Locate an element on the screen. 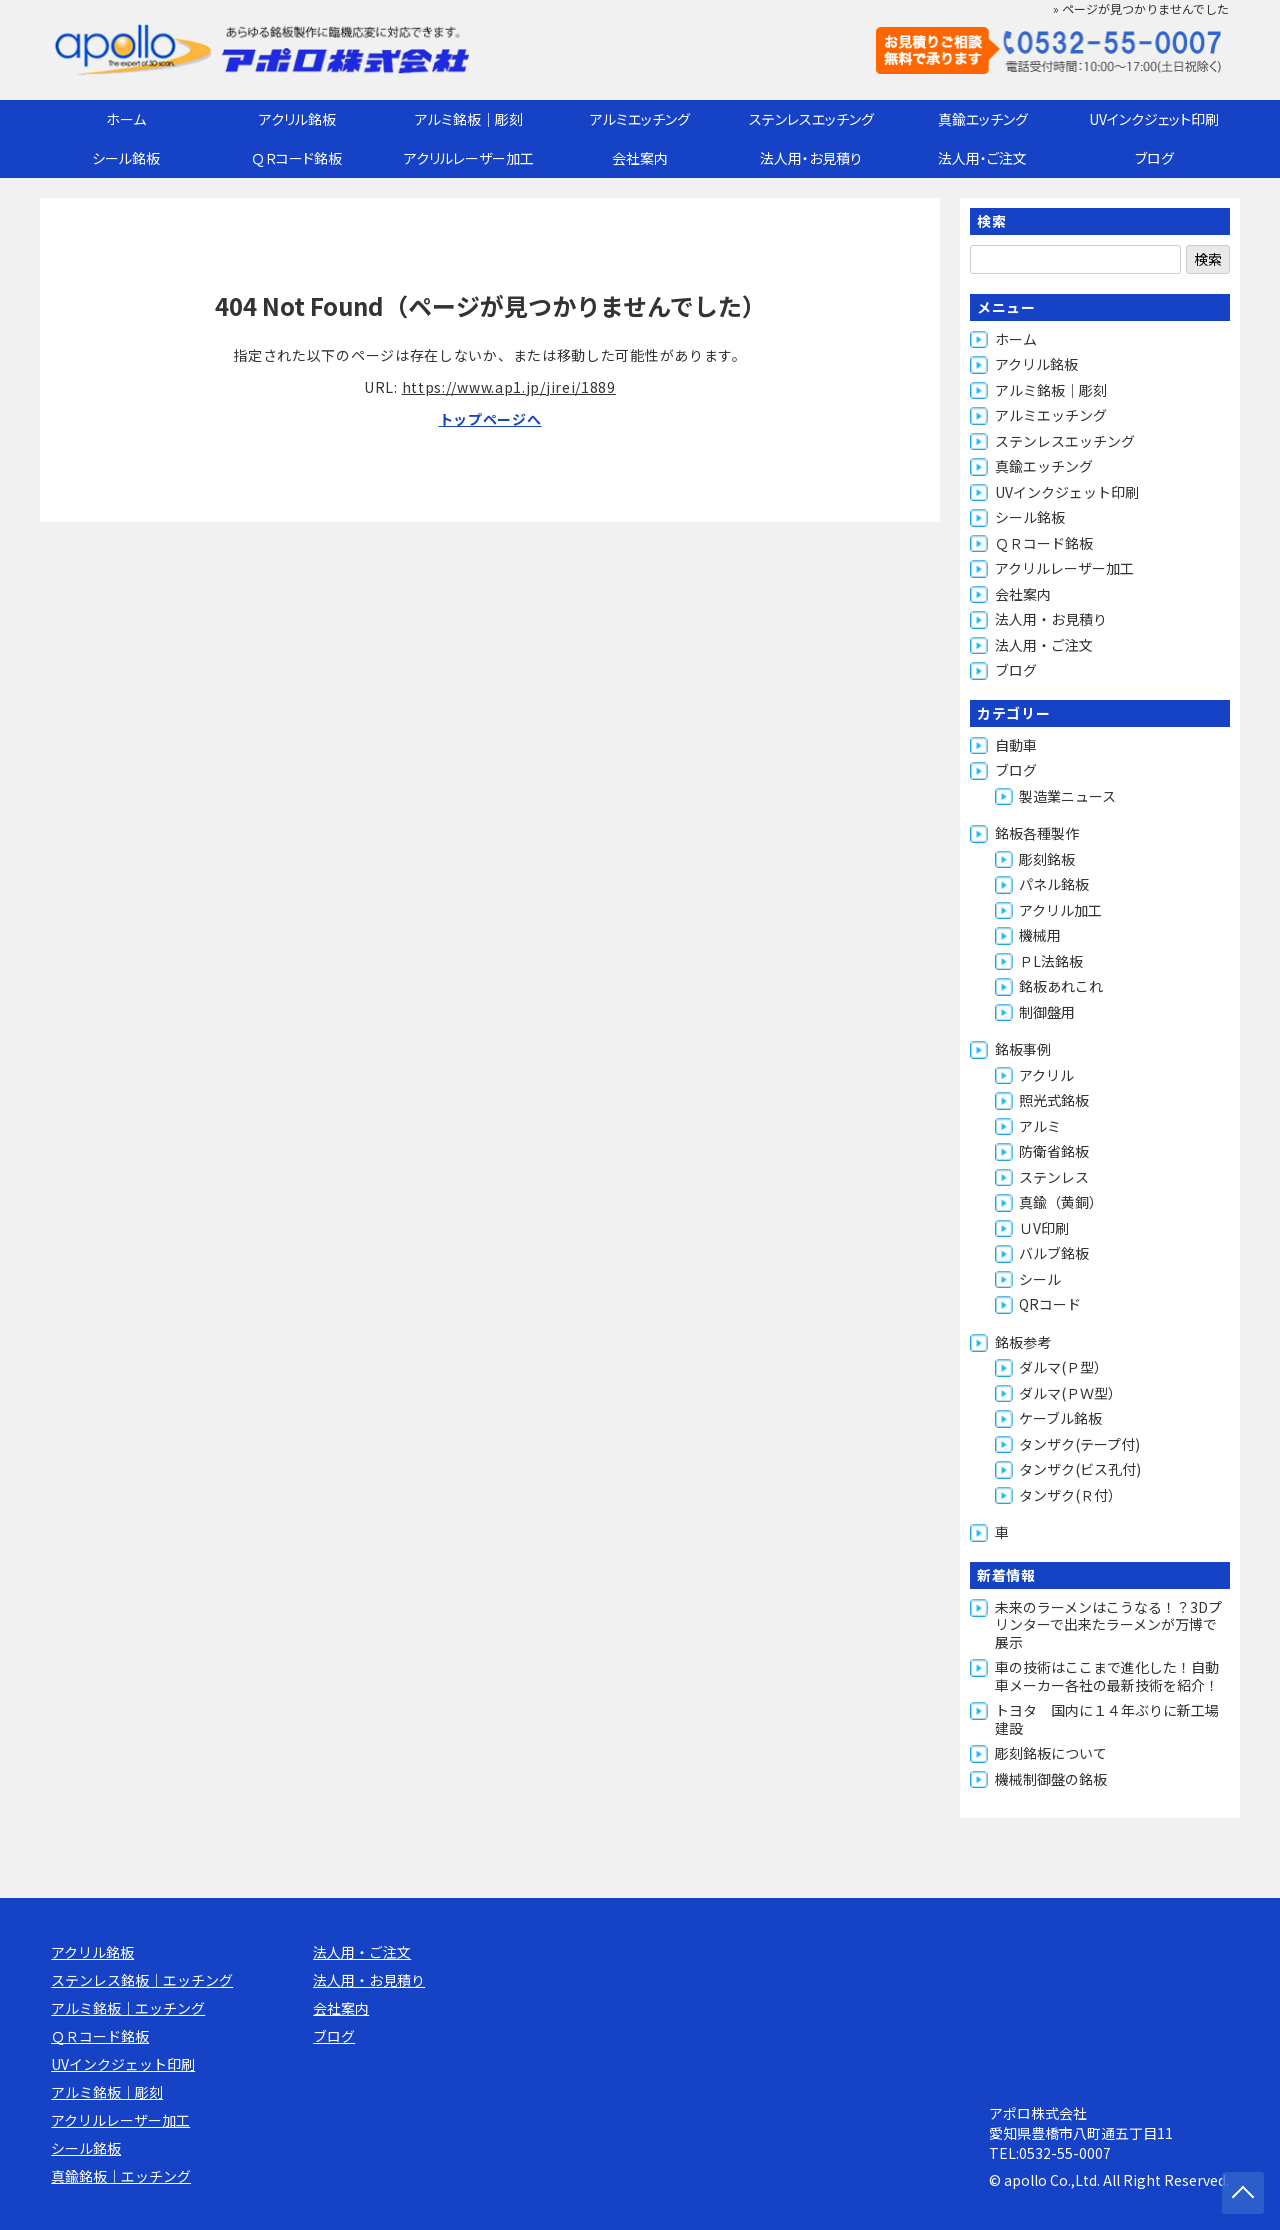  シール銘板 is located at coordinates (126, 158).